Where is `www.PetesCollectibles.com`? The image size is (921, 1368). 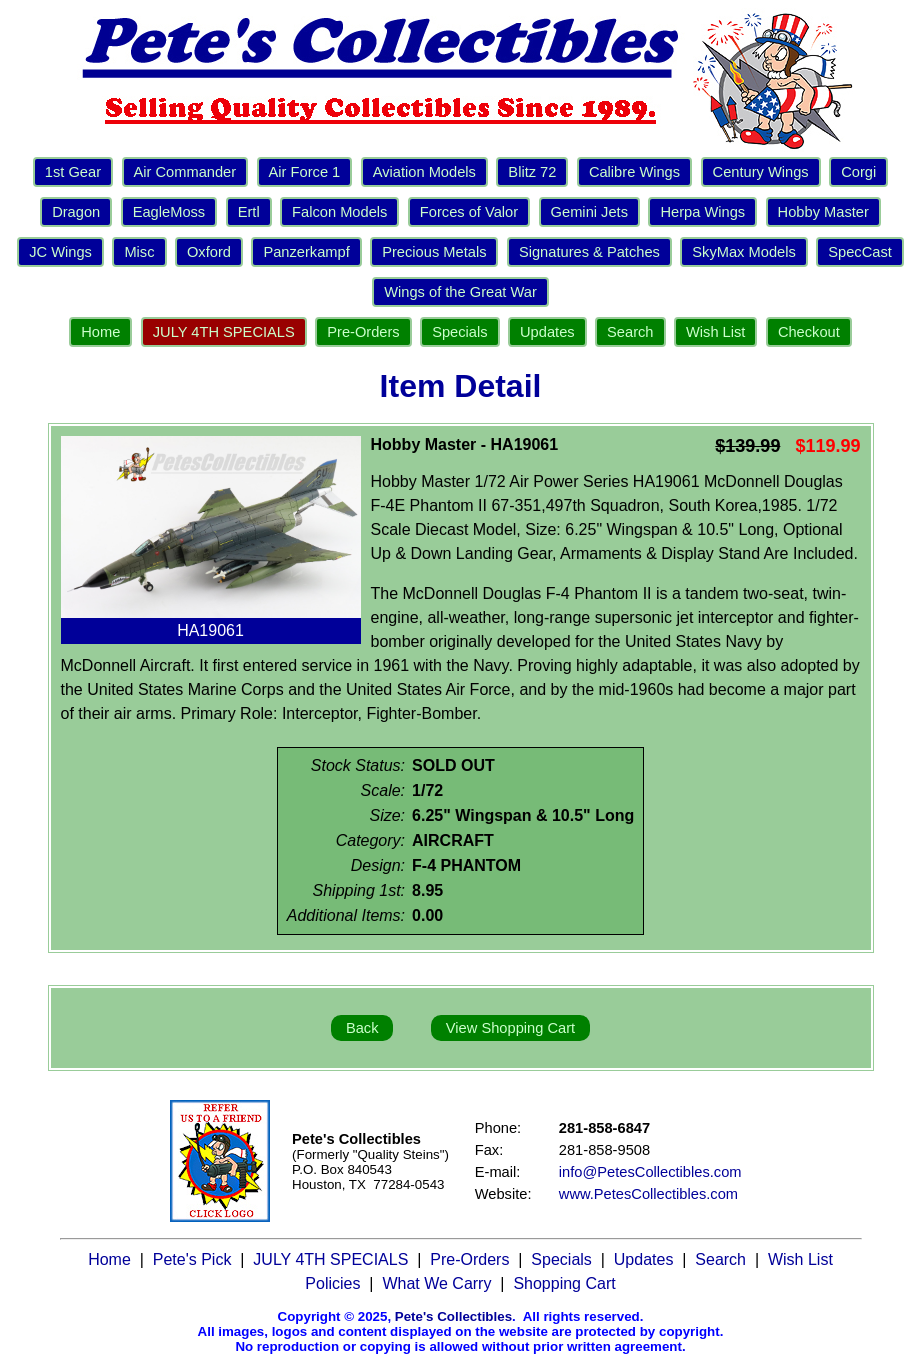
www.PetesCollectibles.com is located at coordinates (648, 1194).